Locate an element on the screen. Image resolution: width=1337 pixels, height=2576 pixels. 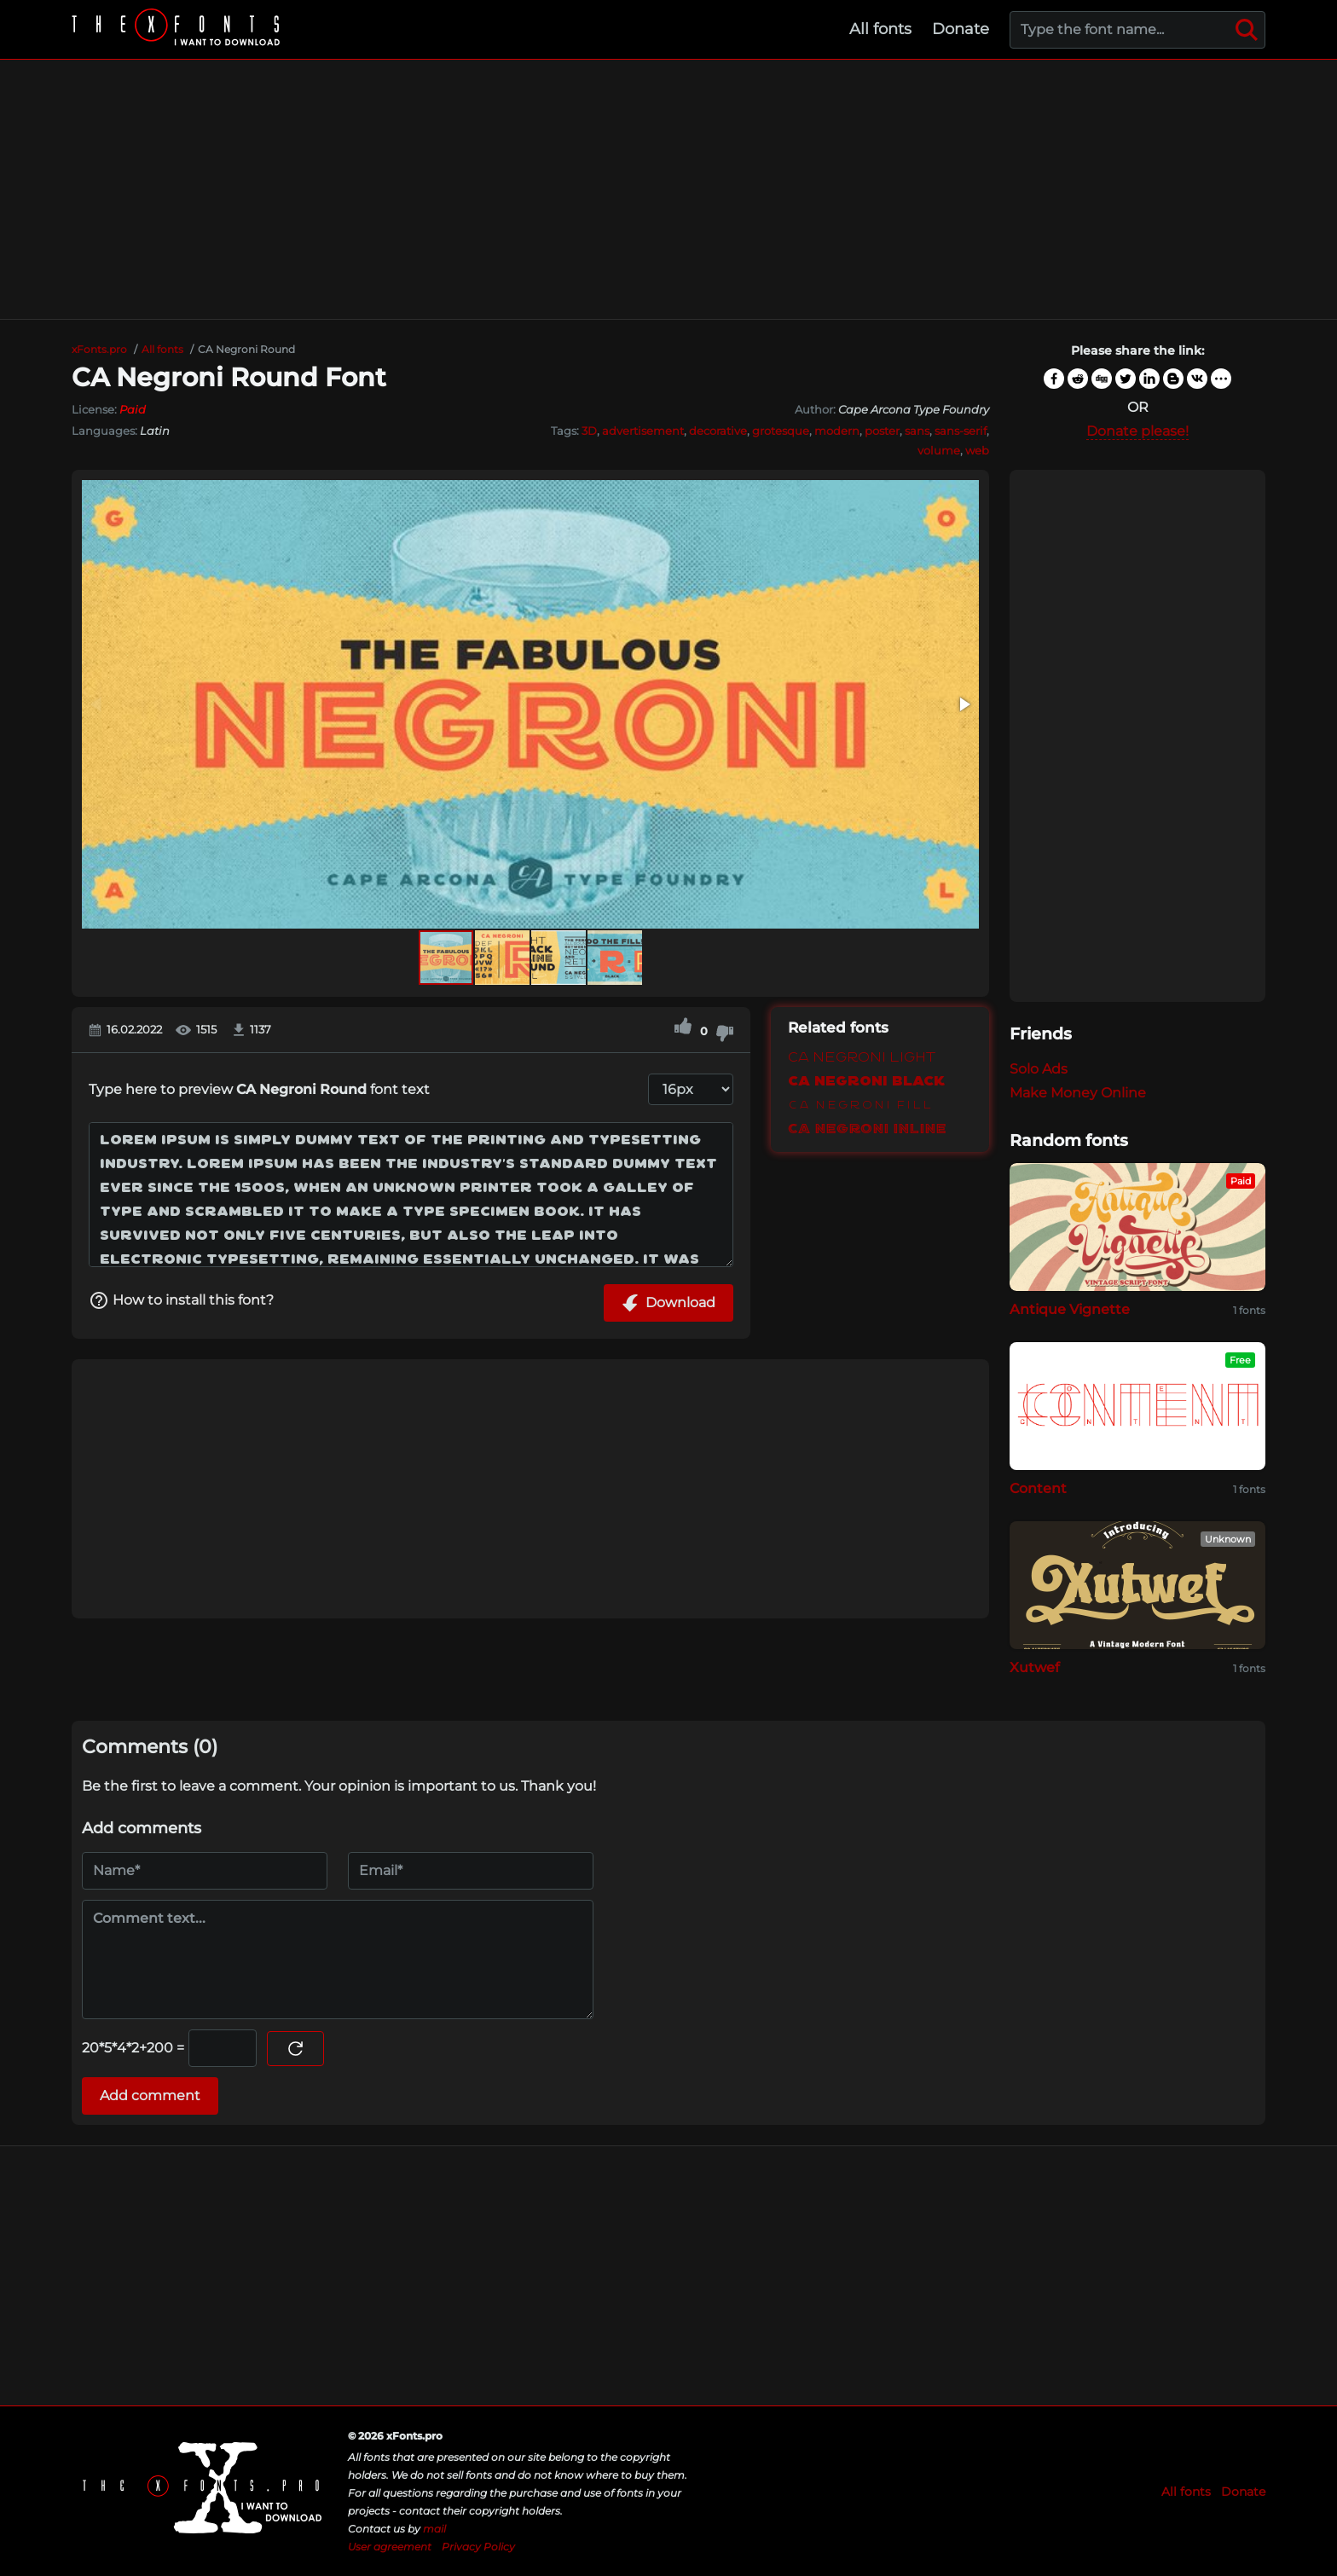
[button] is located at coordinates (963, 704).